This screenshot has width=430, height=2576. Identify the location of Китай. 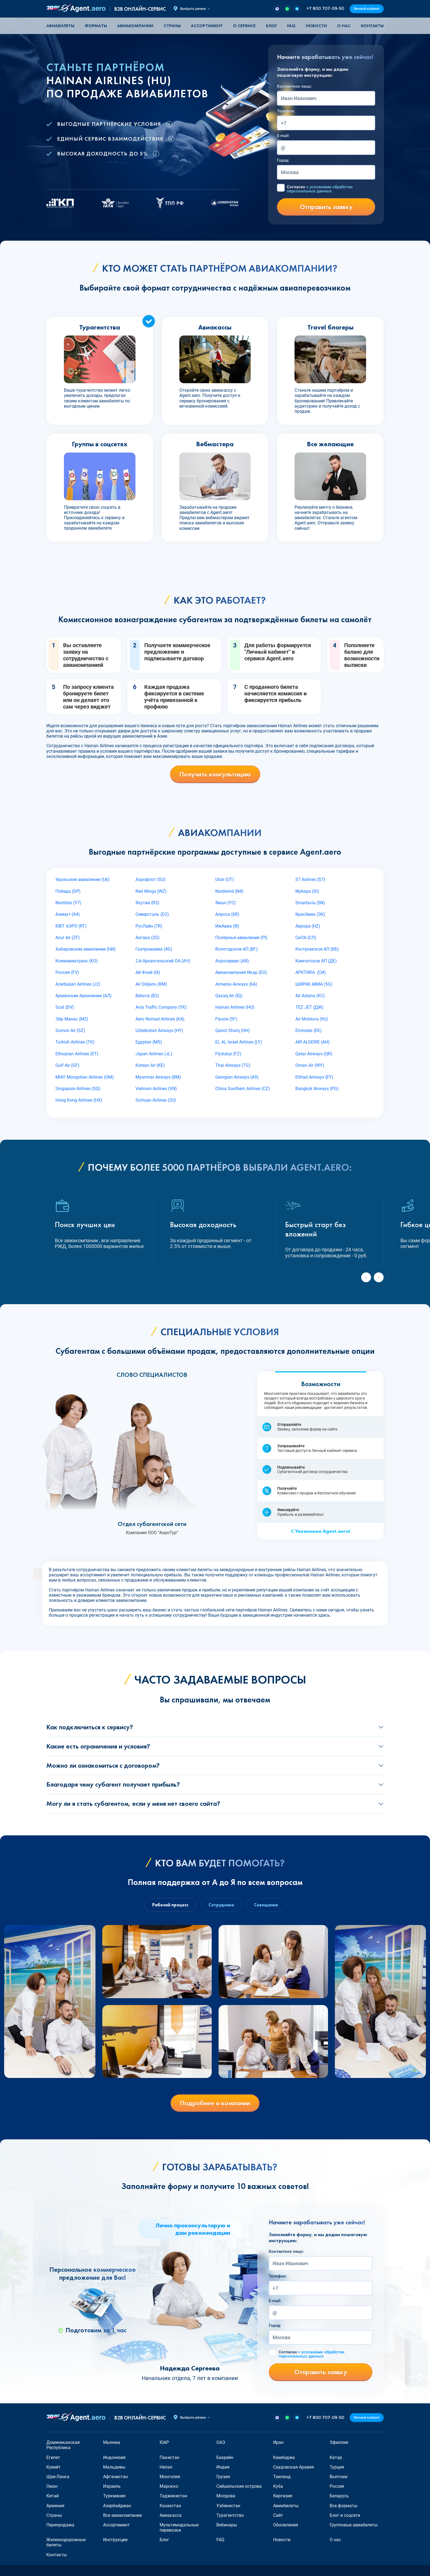
(52, 2495).